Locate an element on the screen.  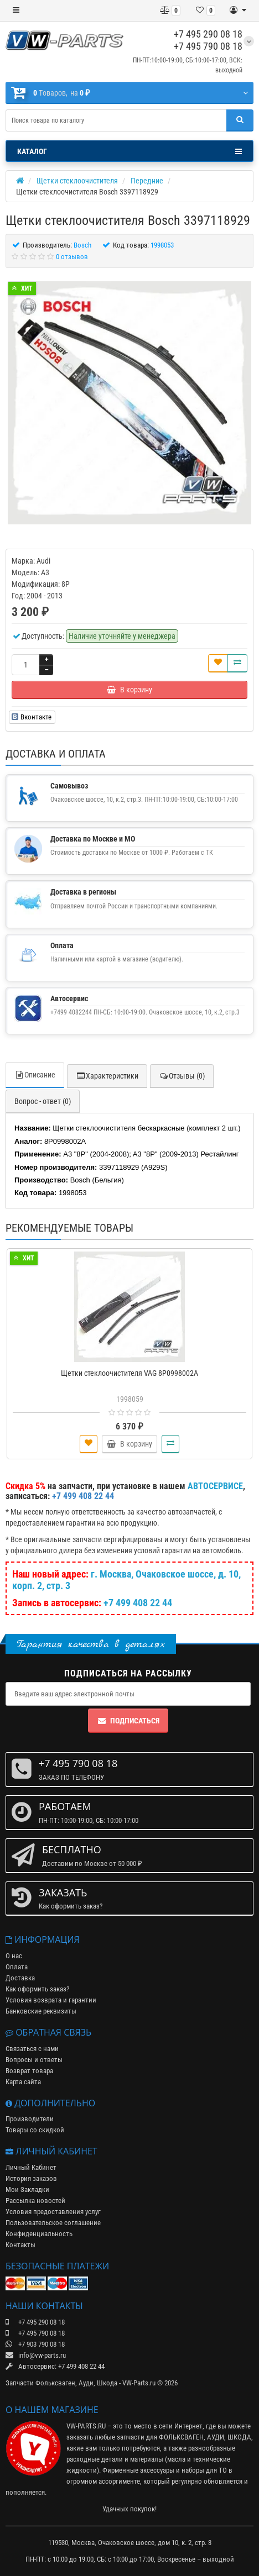
Как оформить заказ? is located at coordinates (37, 1989).